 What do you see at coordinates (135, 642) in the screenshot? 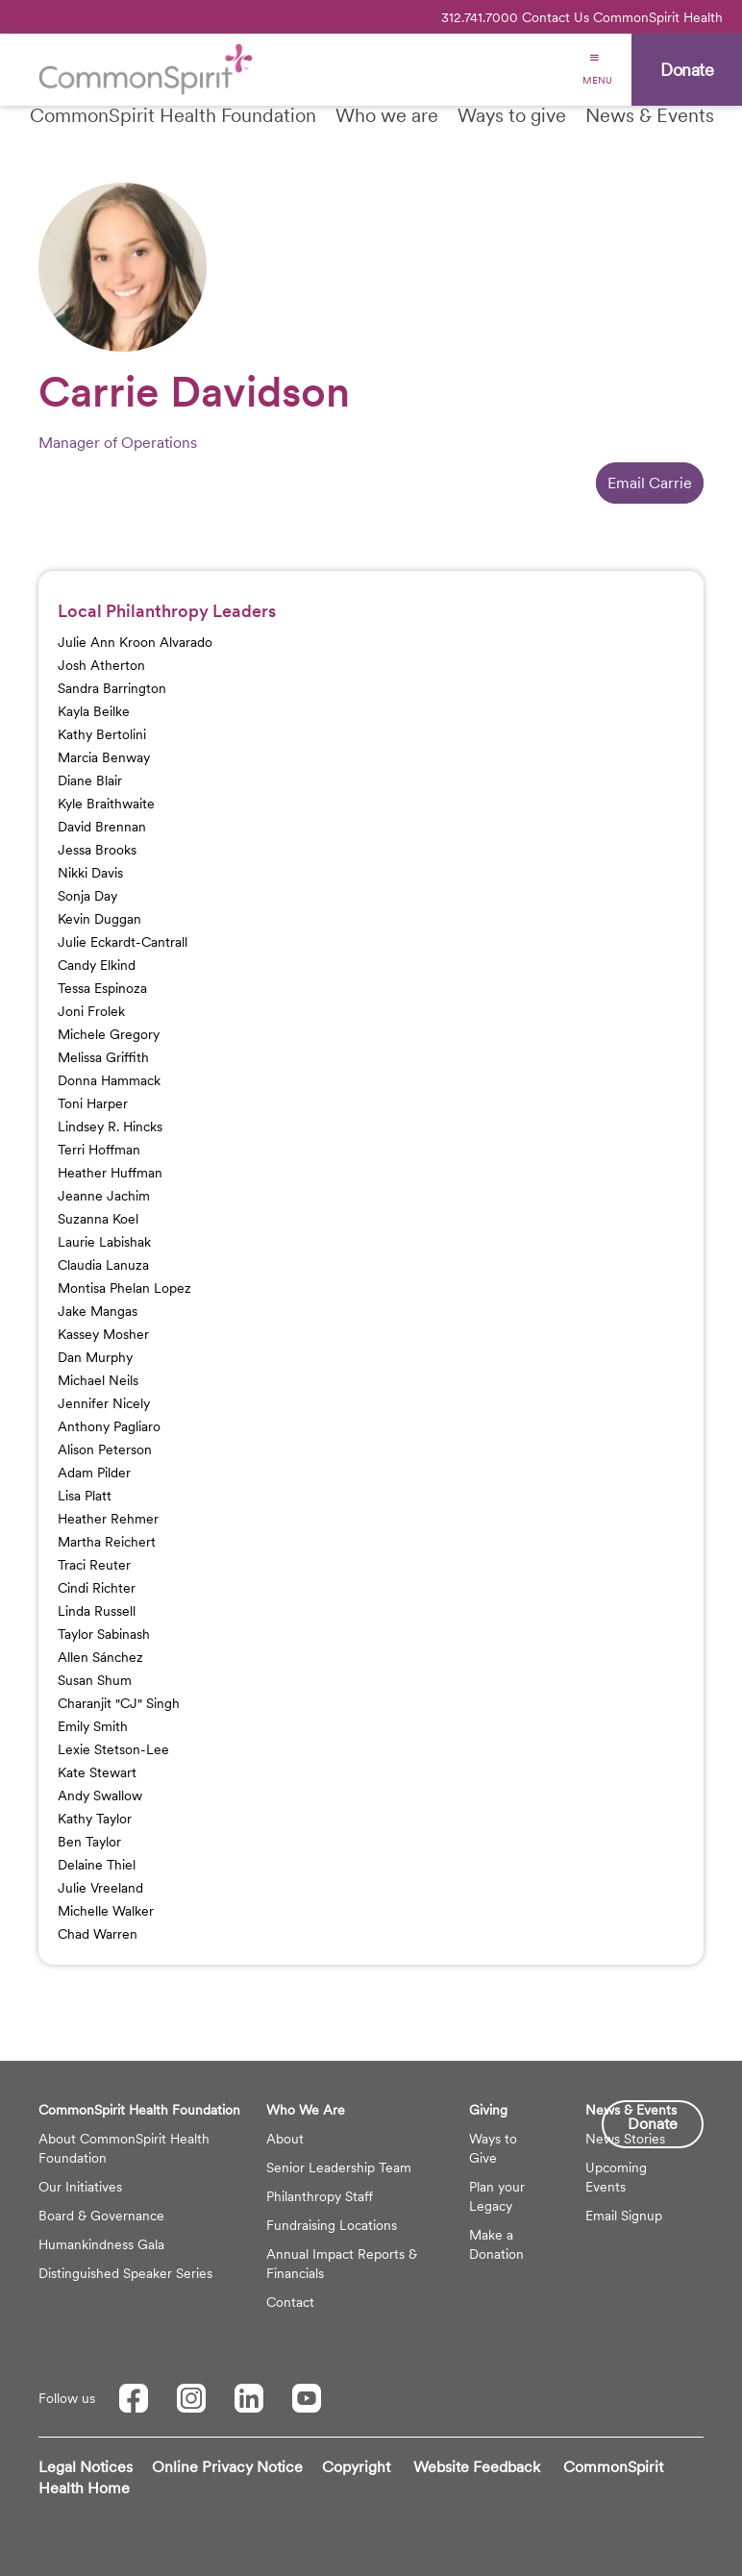
I see `Julie Ann Kroon Alvarado` at bounding box center [135, 642].